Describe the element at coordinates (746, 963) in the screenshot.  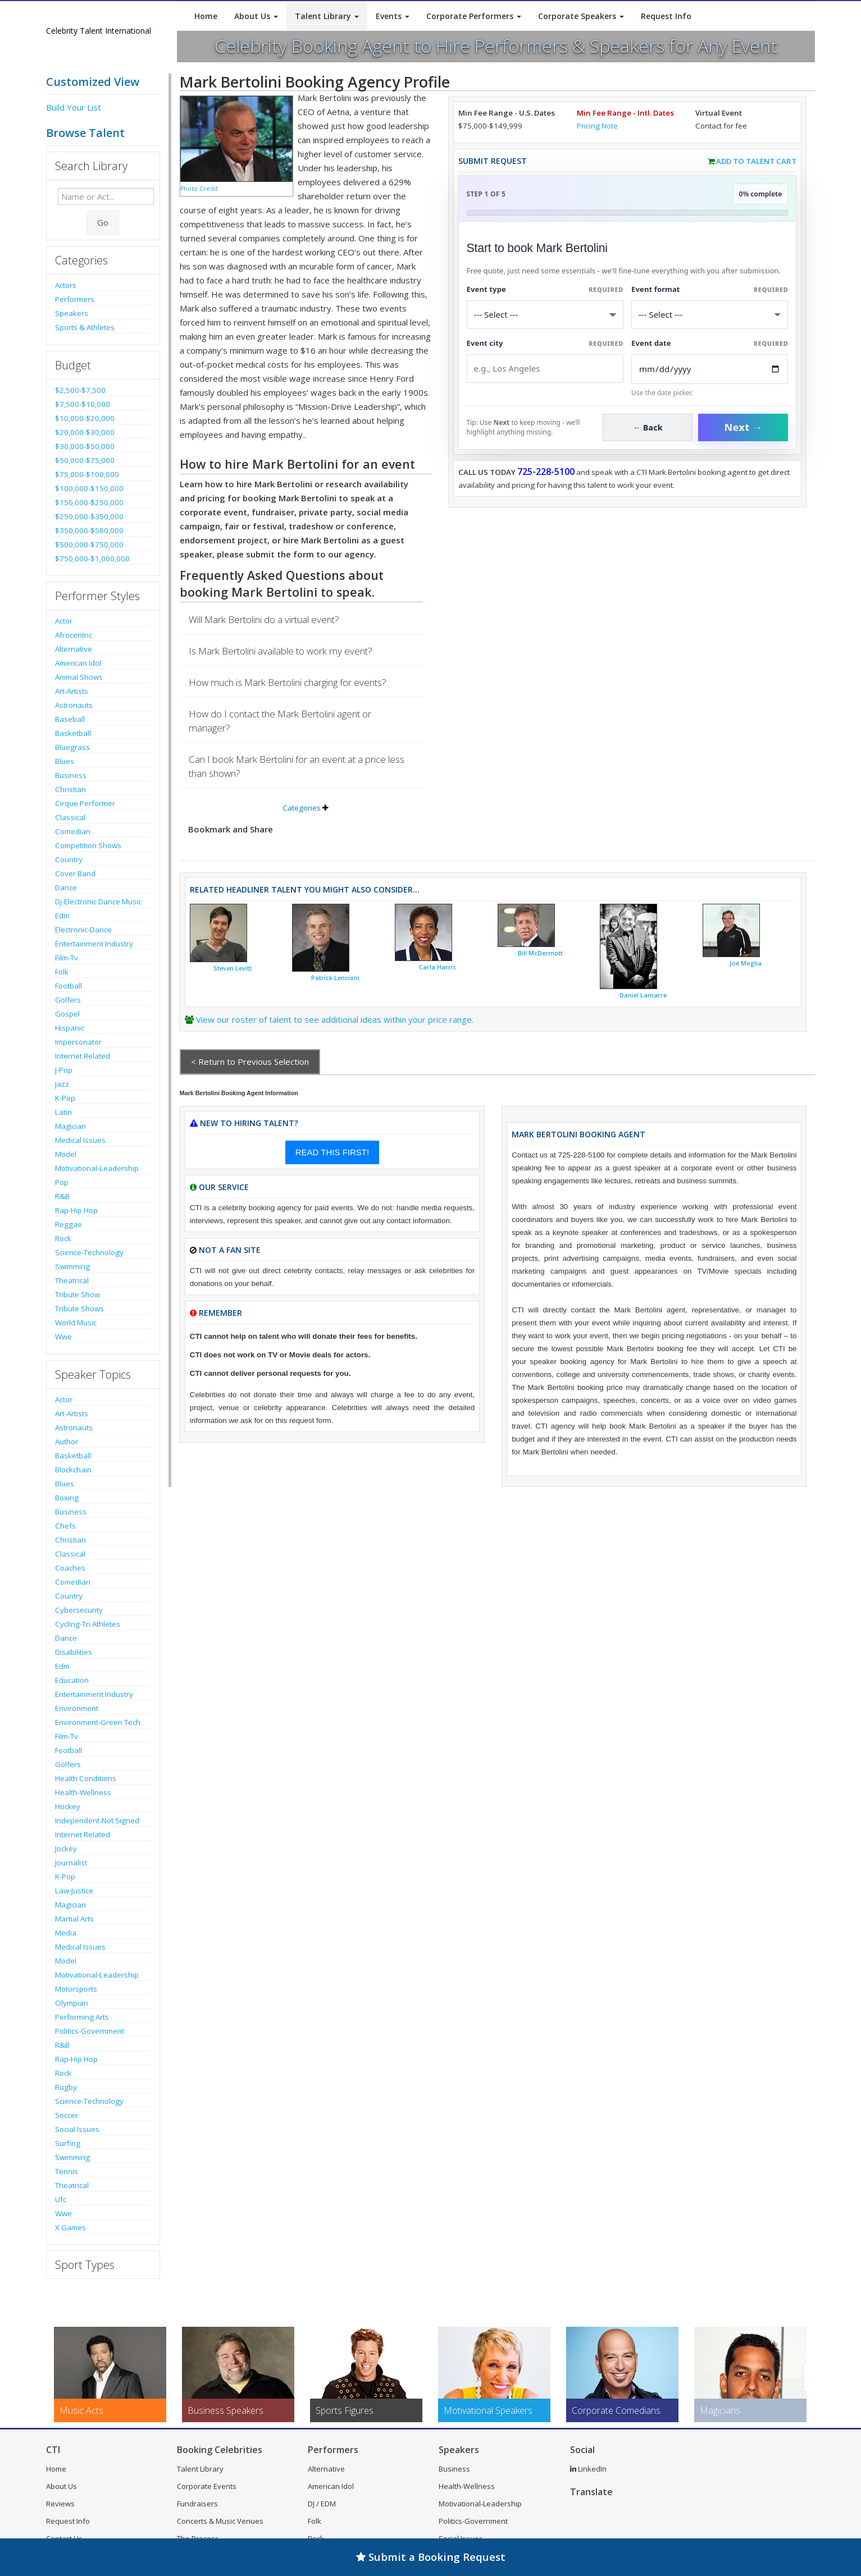
I see `Joe Moglia` at that location.